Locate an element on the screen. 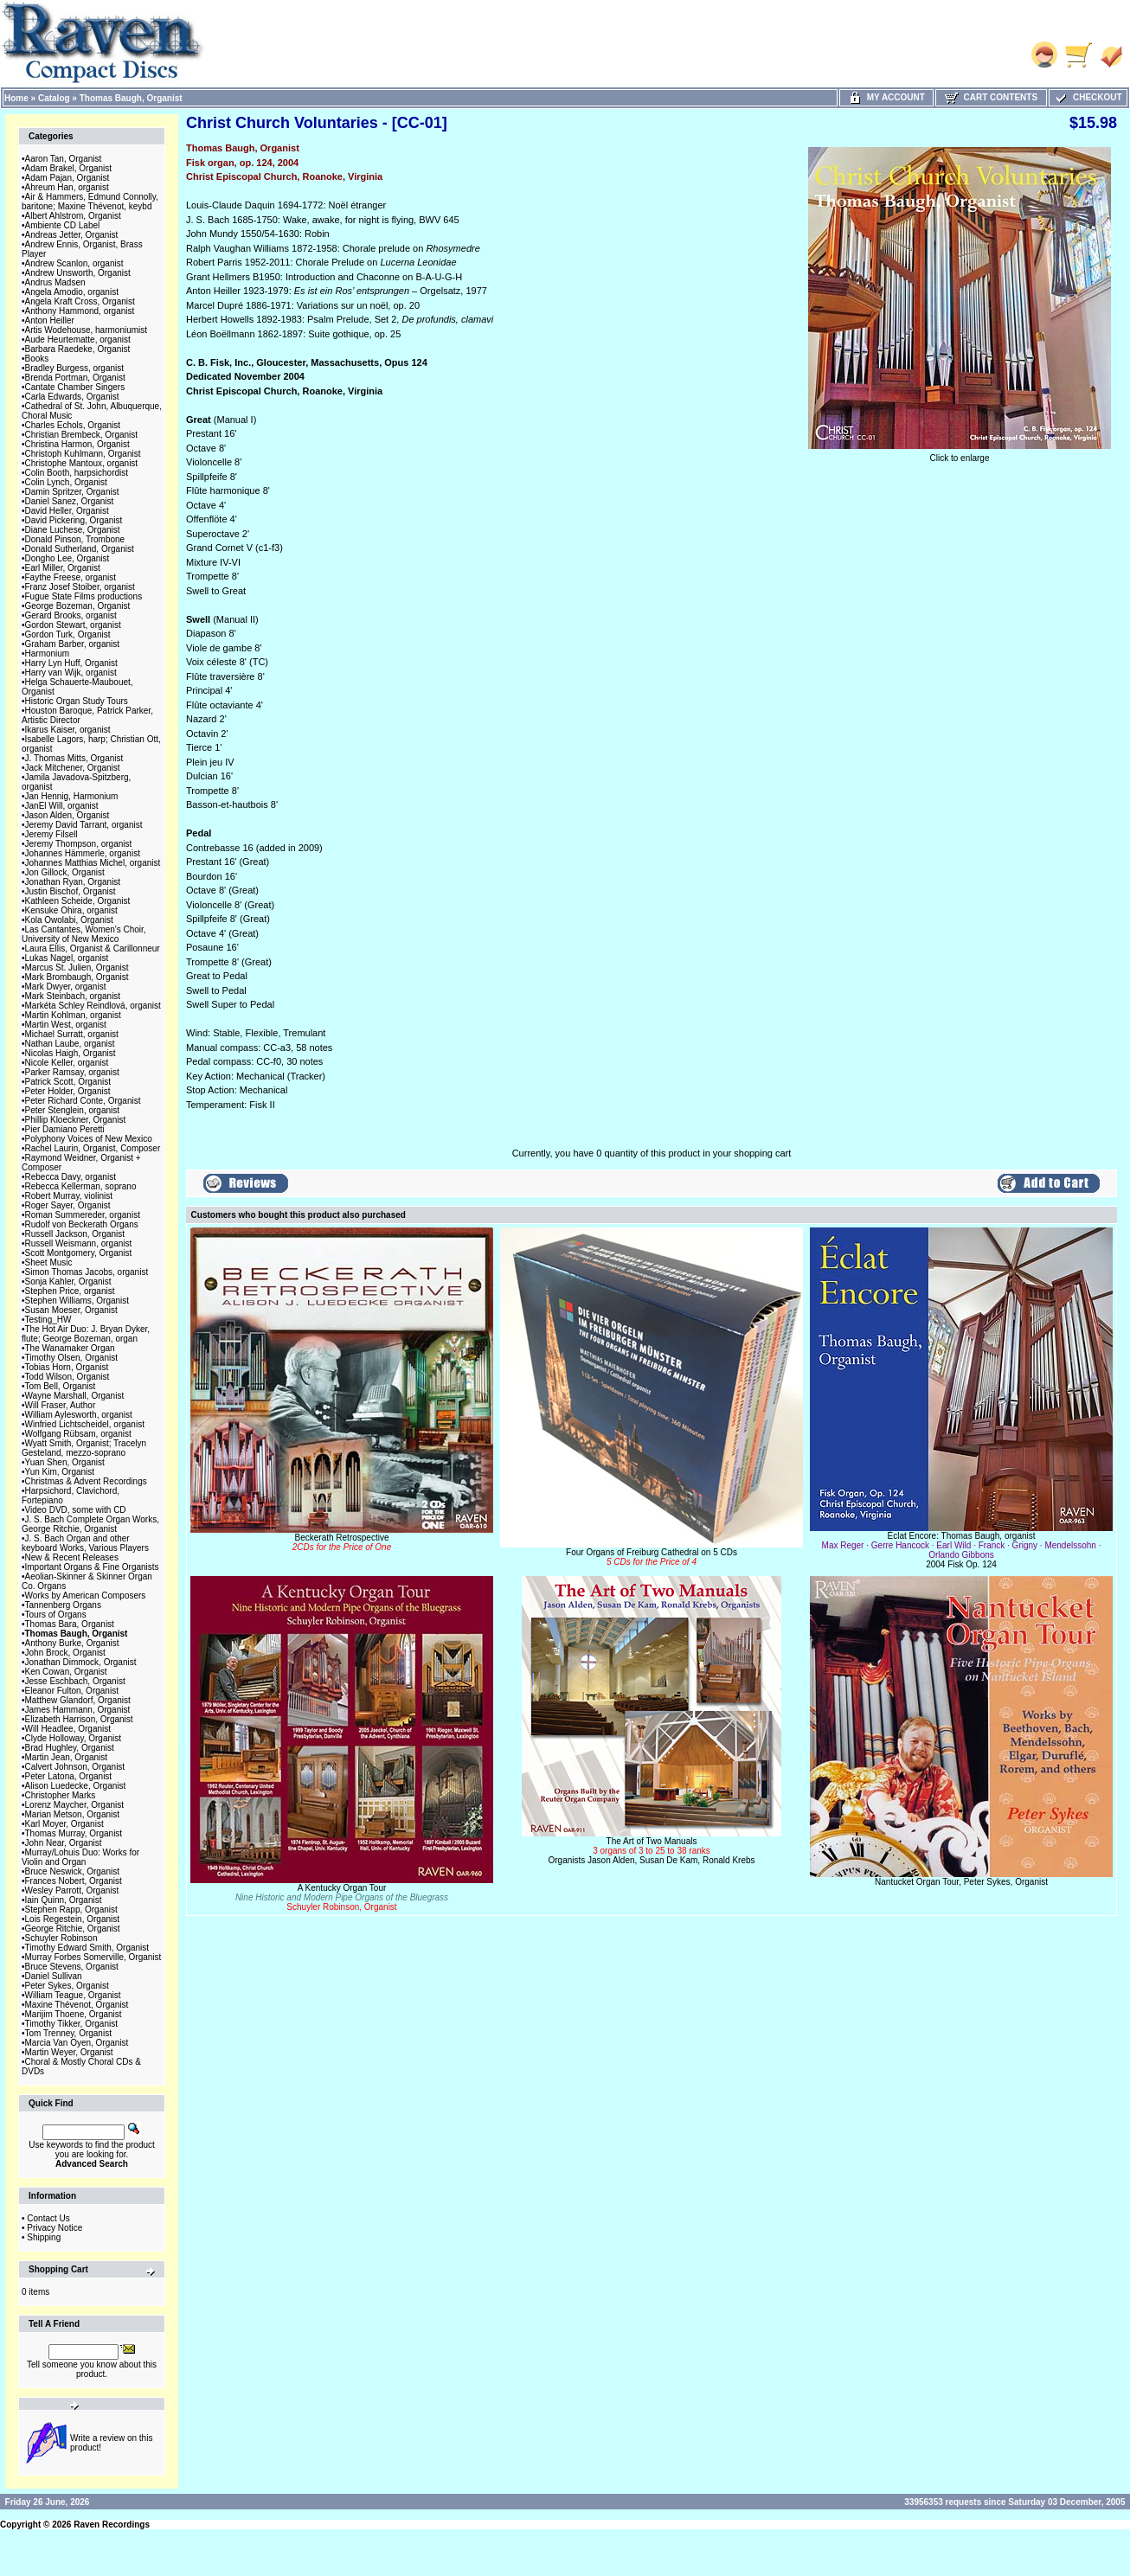 The height and width of the screenshot is (2576, 1130). Anton Heiller is located at coordinates (49, 320).